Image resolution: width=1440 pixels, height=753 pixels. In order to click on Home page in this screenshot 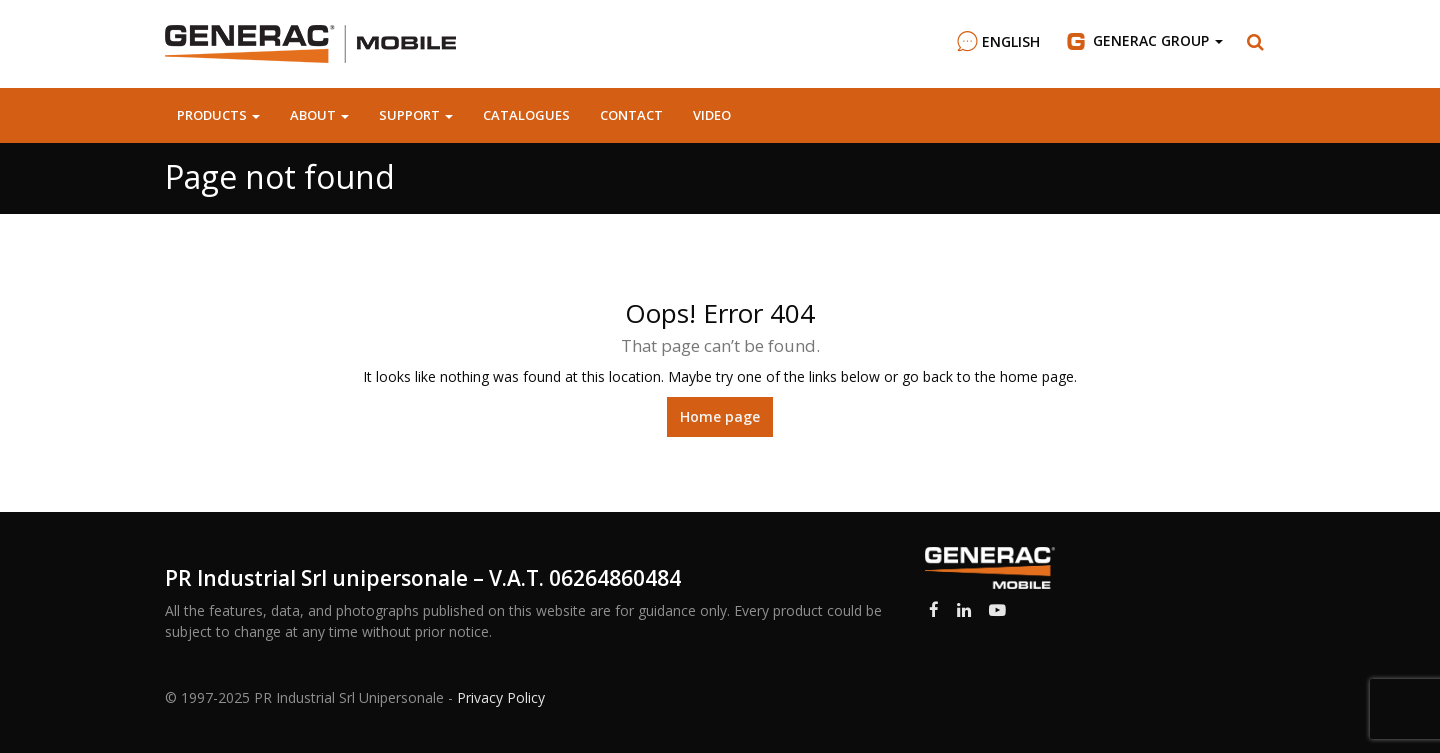, I will do `click(720, 416)`.